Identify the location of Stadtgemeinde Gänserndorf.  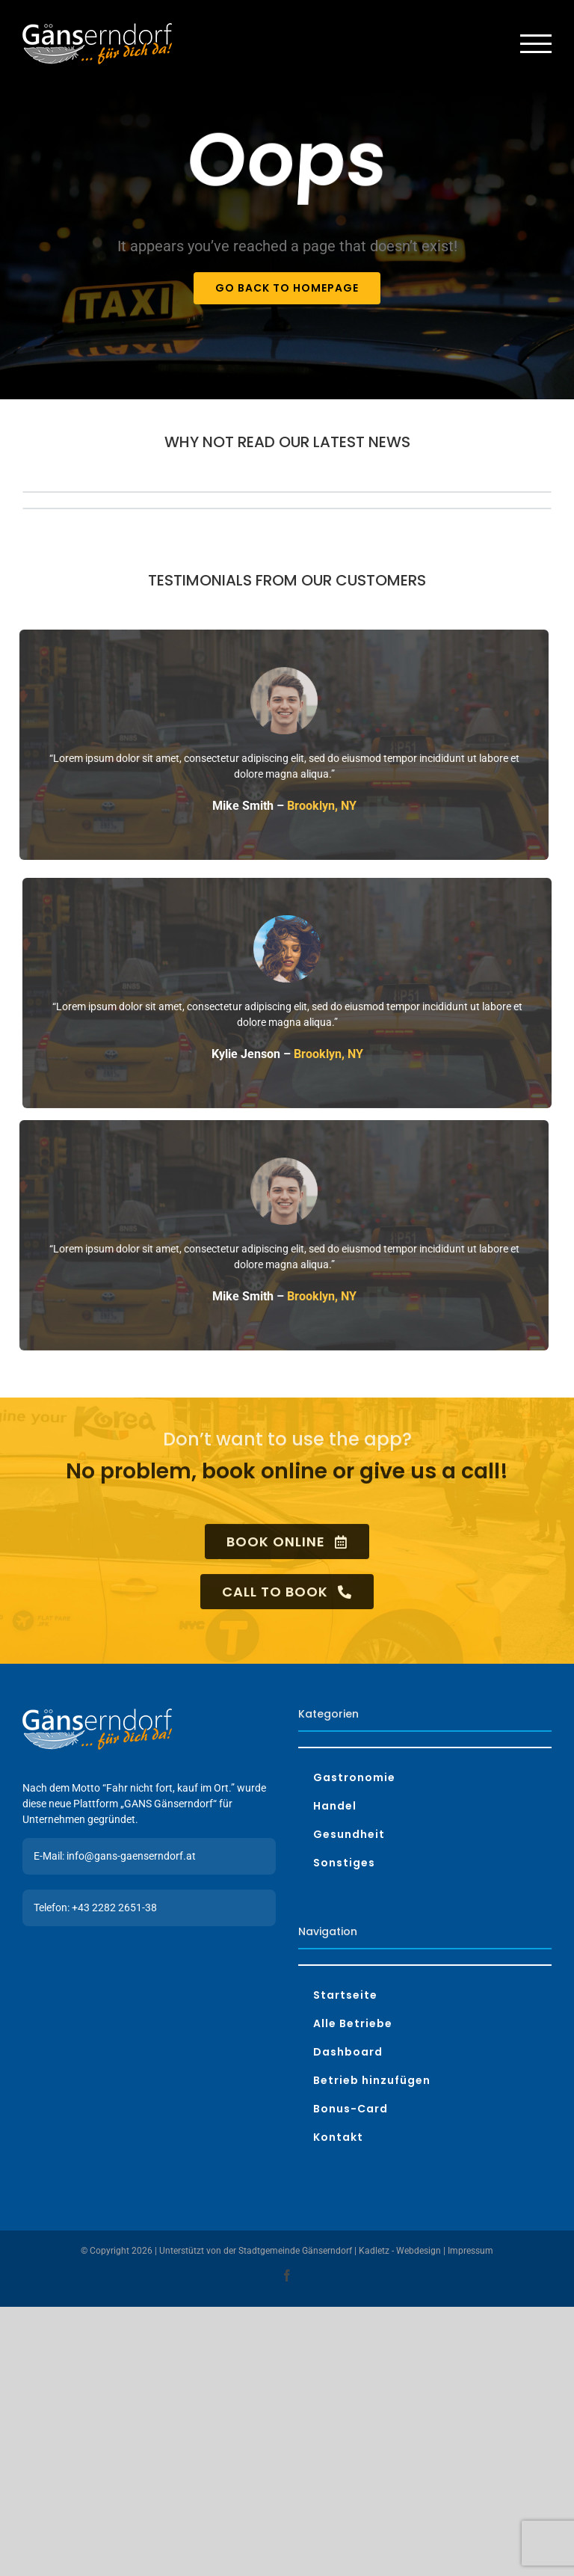
(295, 2250).